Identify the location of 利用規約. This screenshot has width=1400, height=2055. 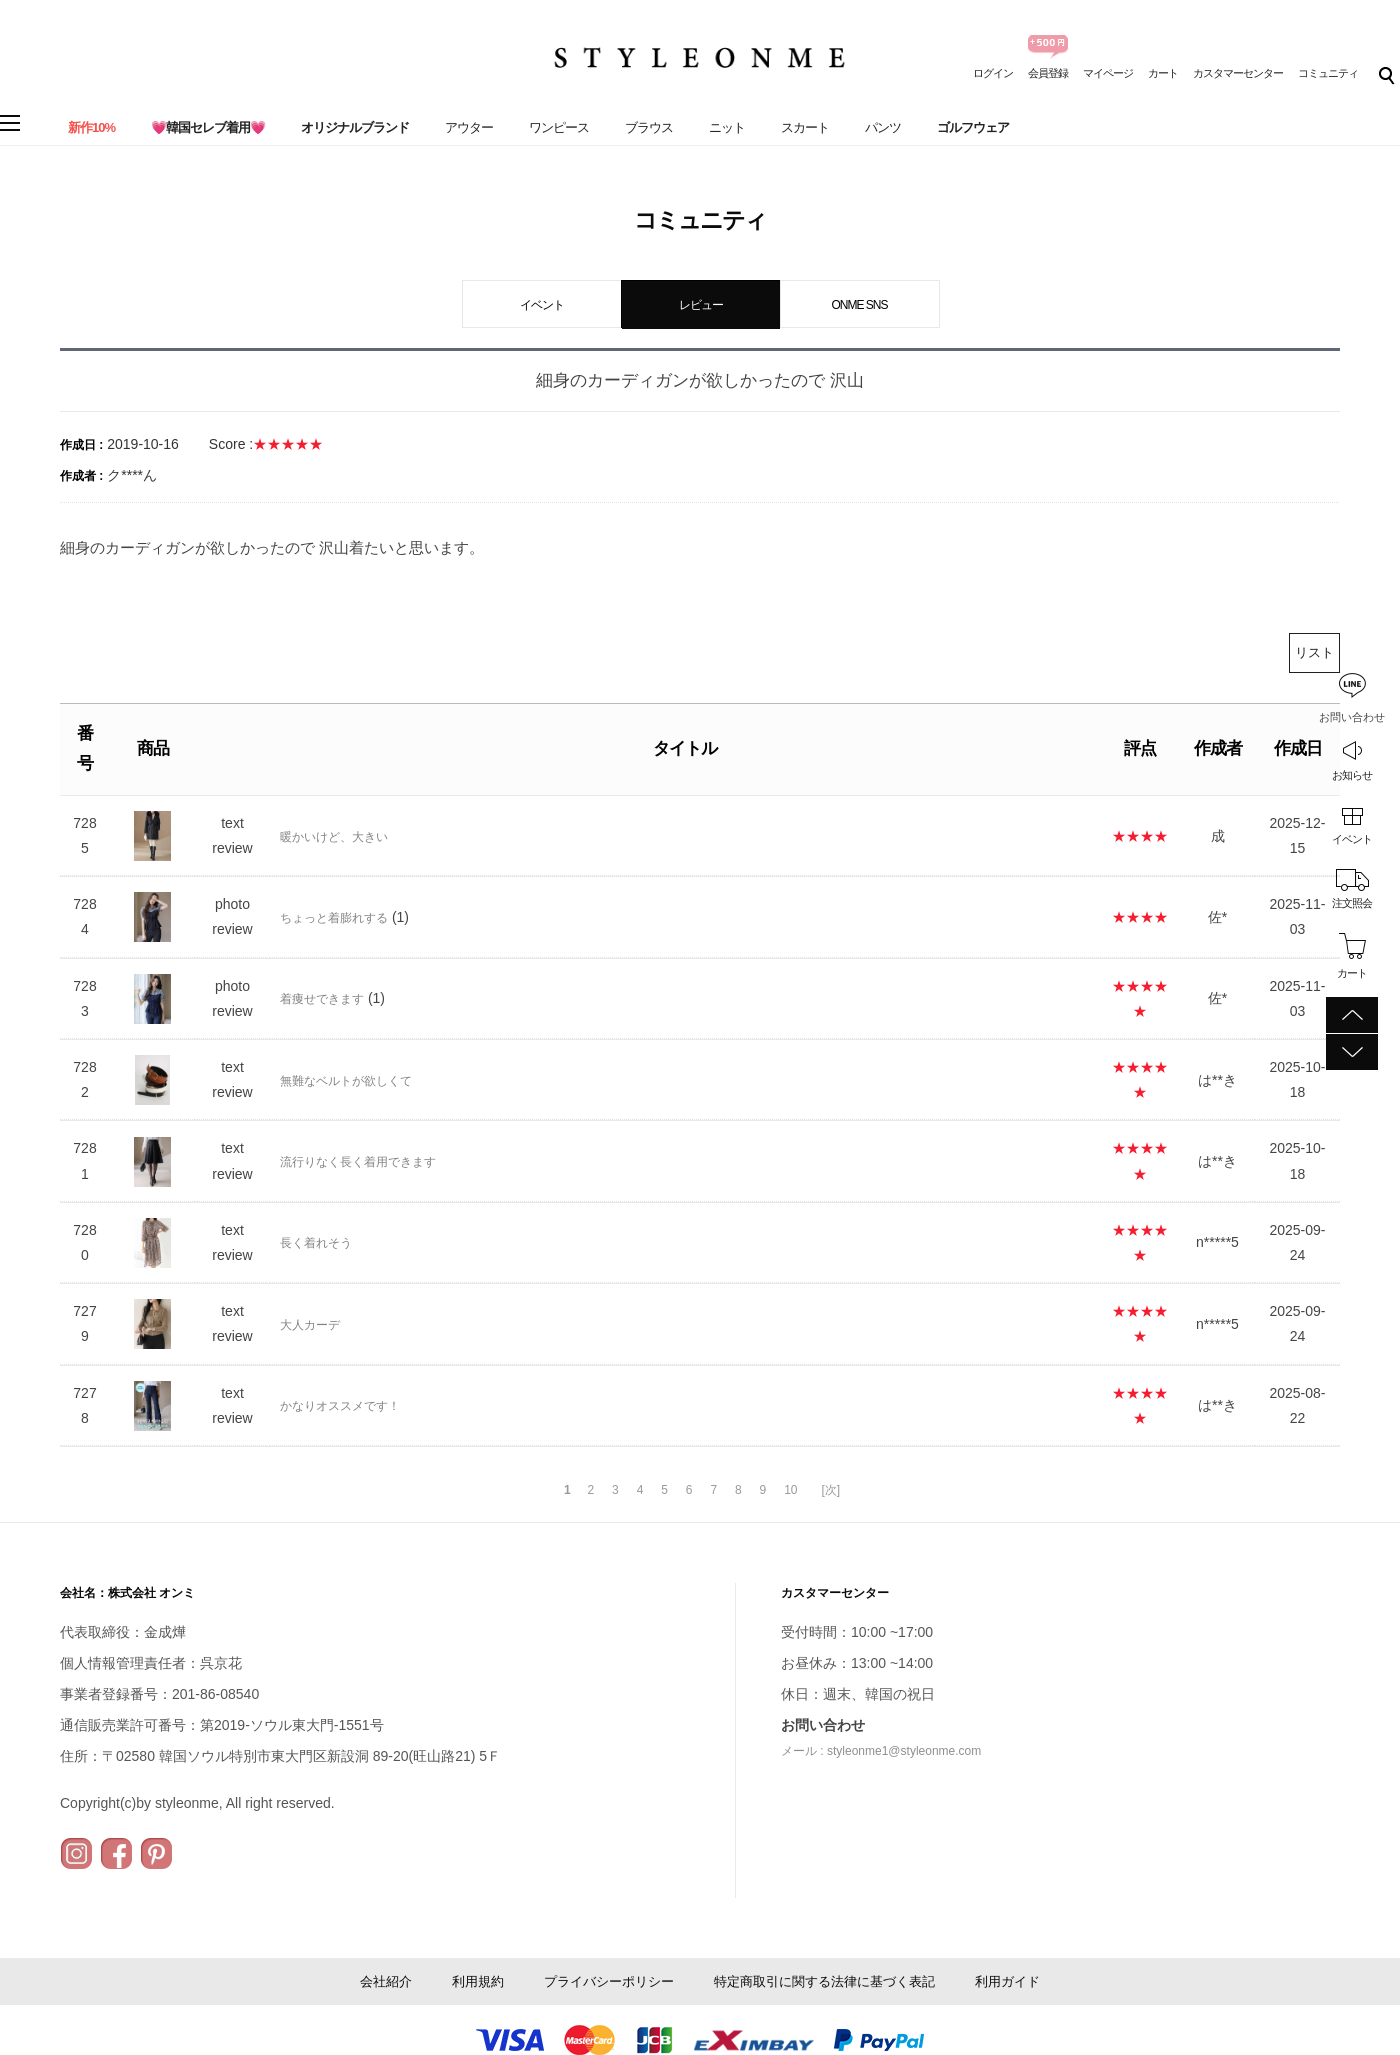
(478, 1981).